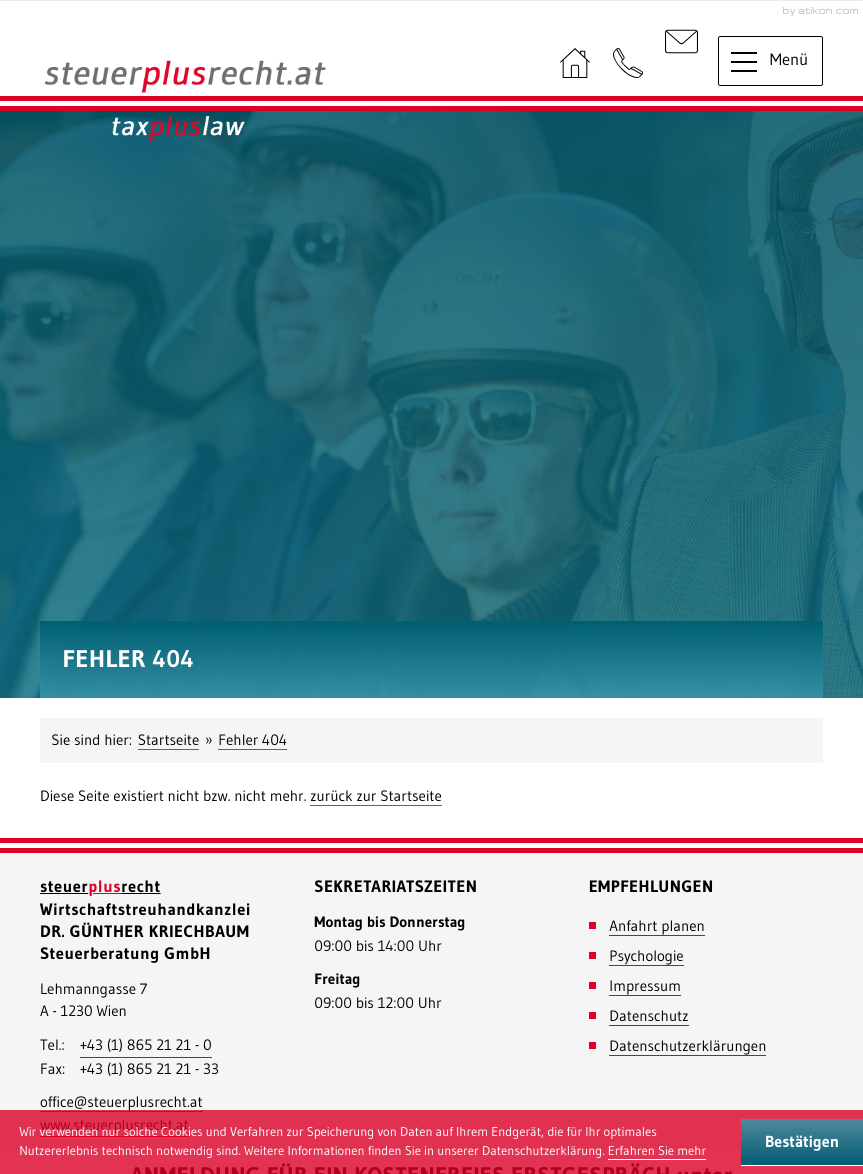 The height and width of the screenshot is (1174, 863). I want to click on [Telefonnummer: +43186521210], so click(146, 1046).